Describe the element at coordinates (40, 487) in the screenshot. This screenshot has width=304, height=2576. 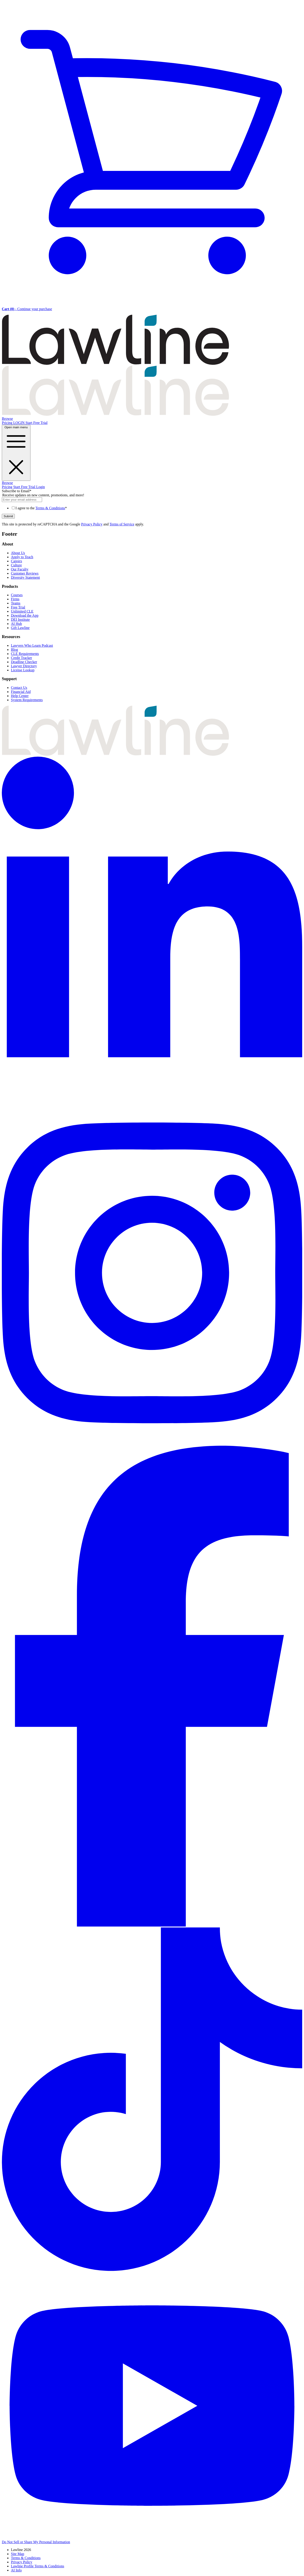
I see `Login` at that location.